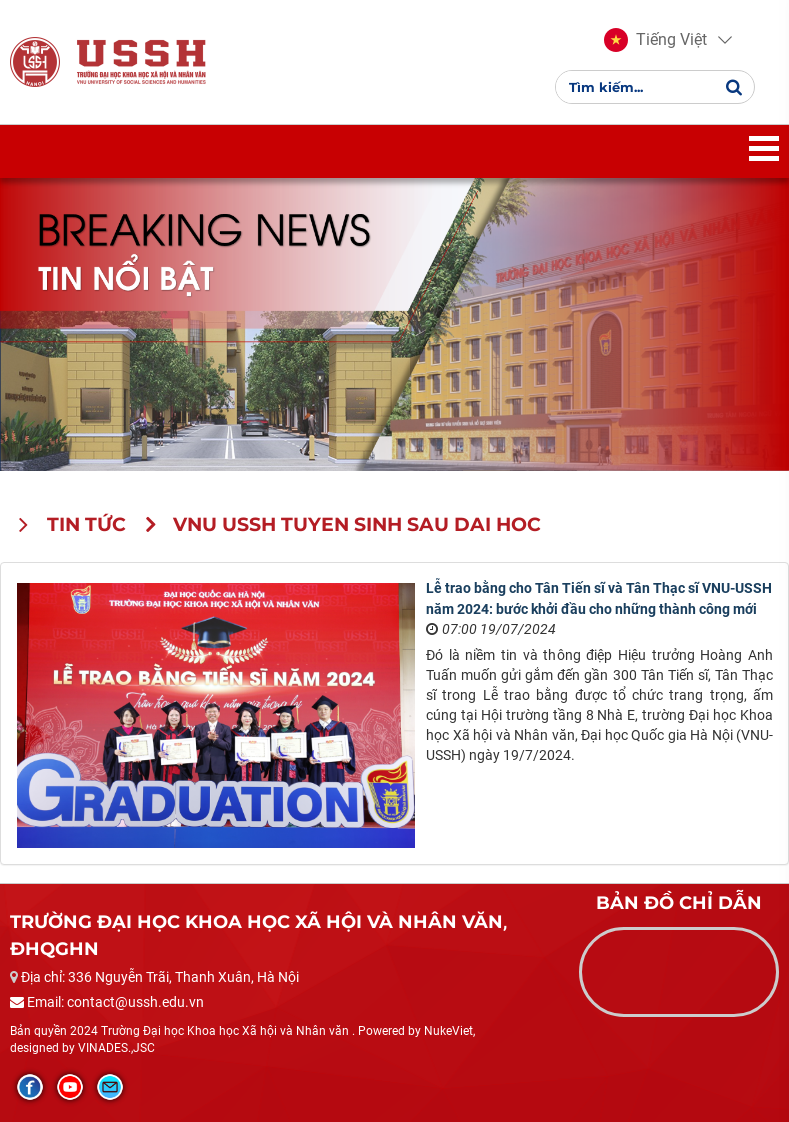 The image size is (789, 1122). What do you see at coordinates (448, 1031) in the screenshot?
I see `NukeViet` at bounding box center [448, 1031].